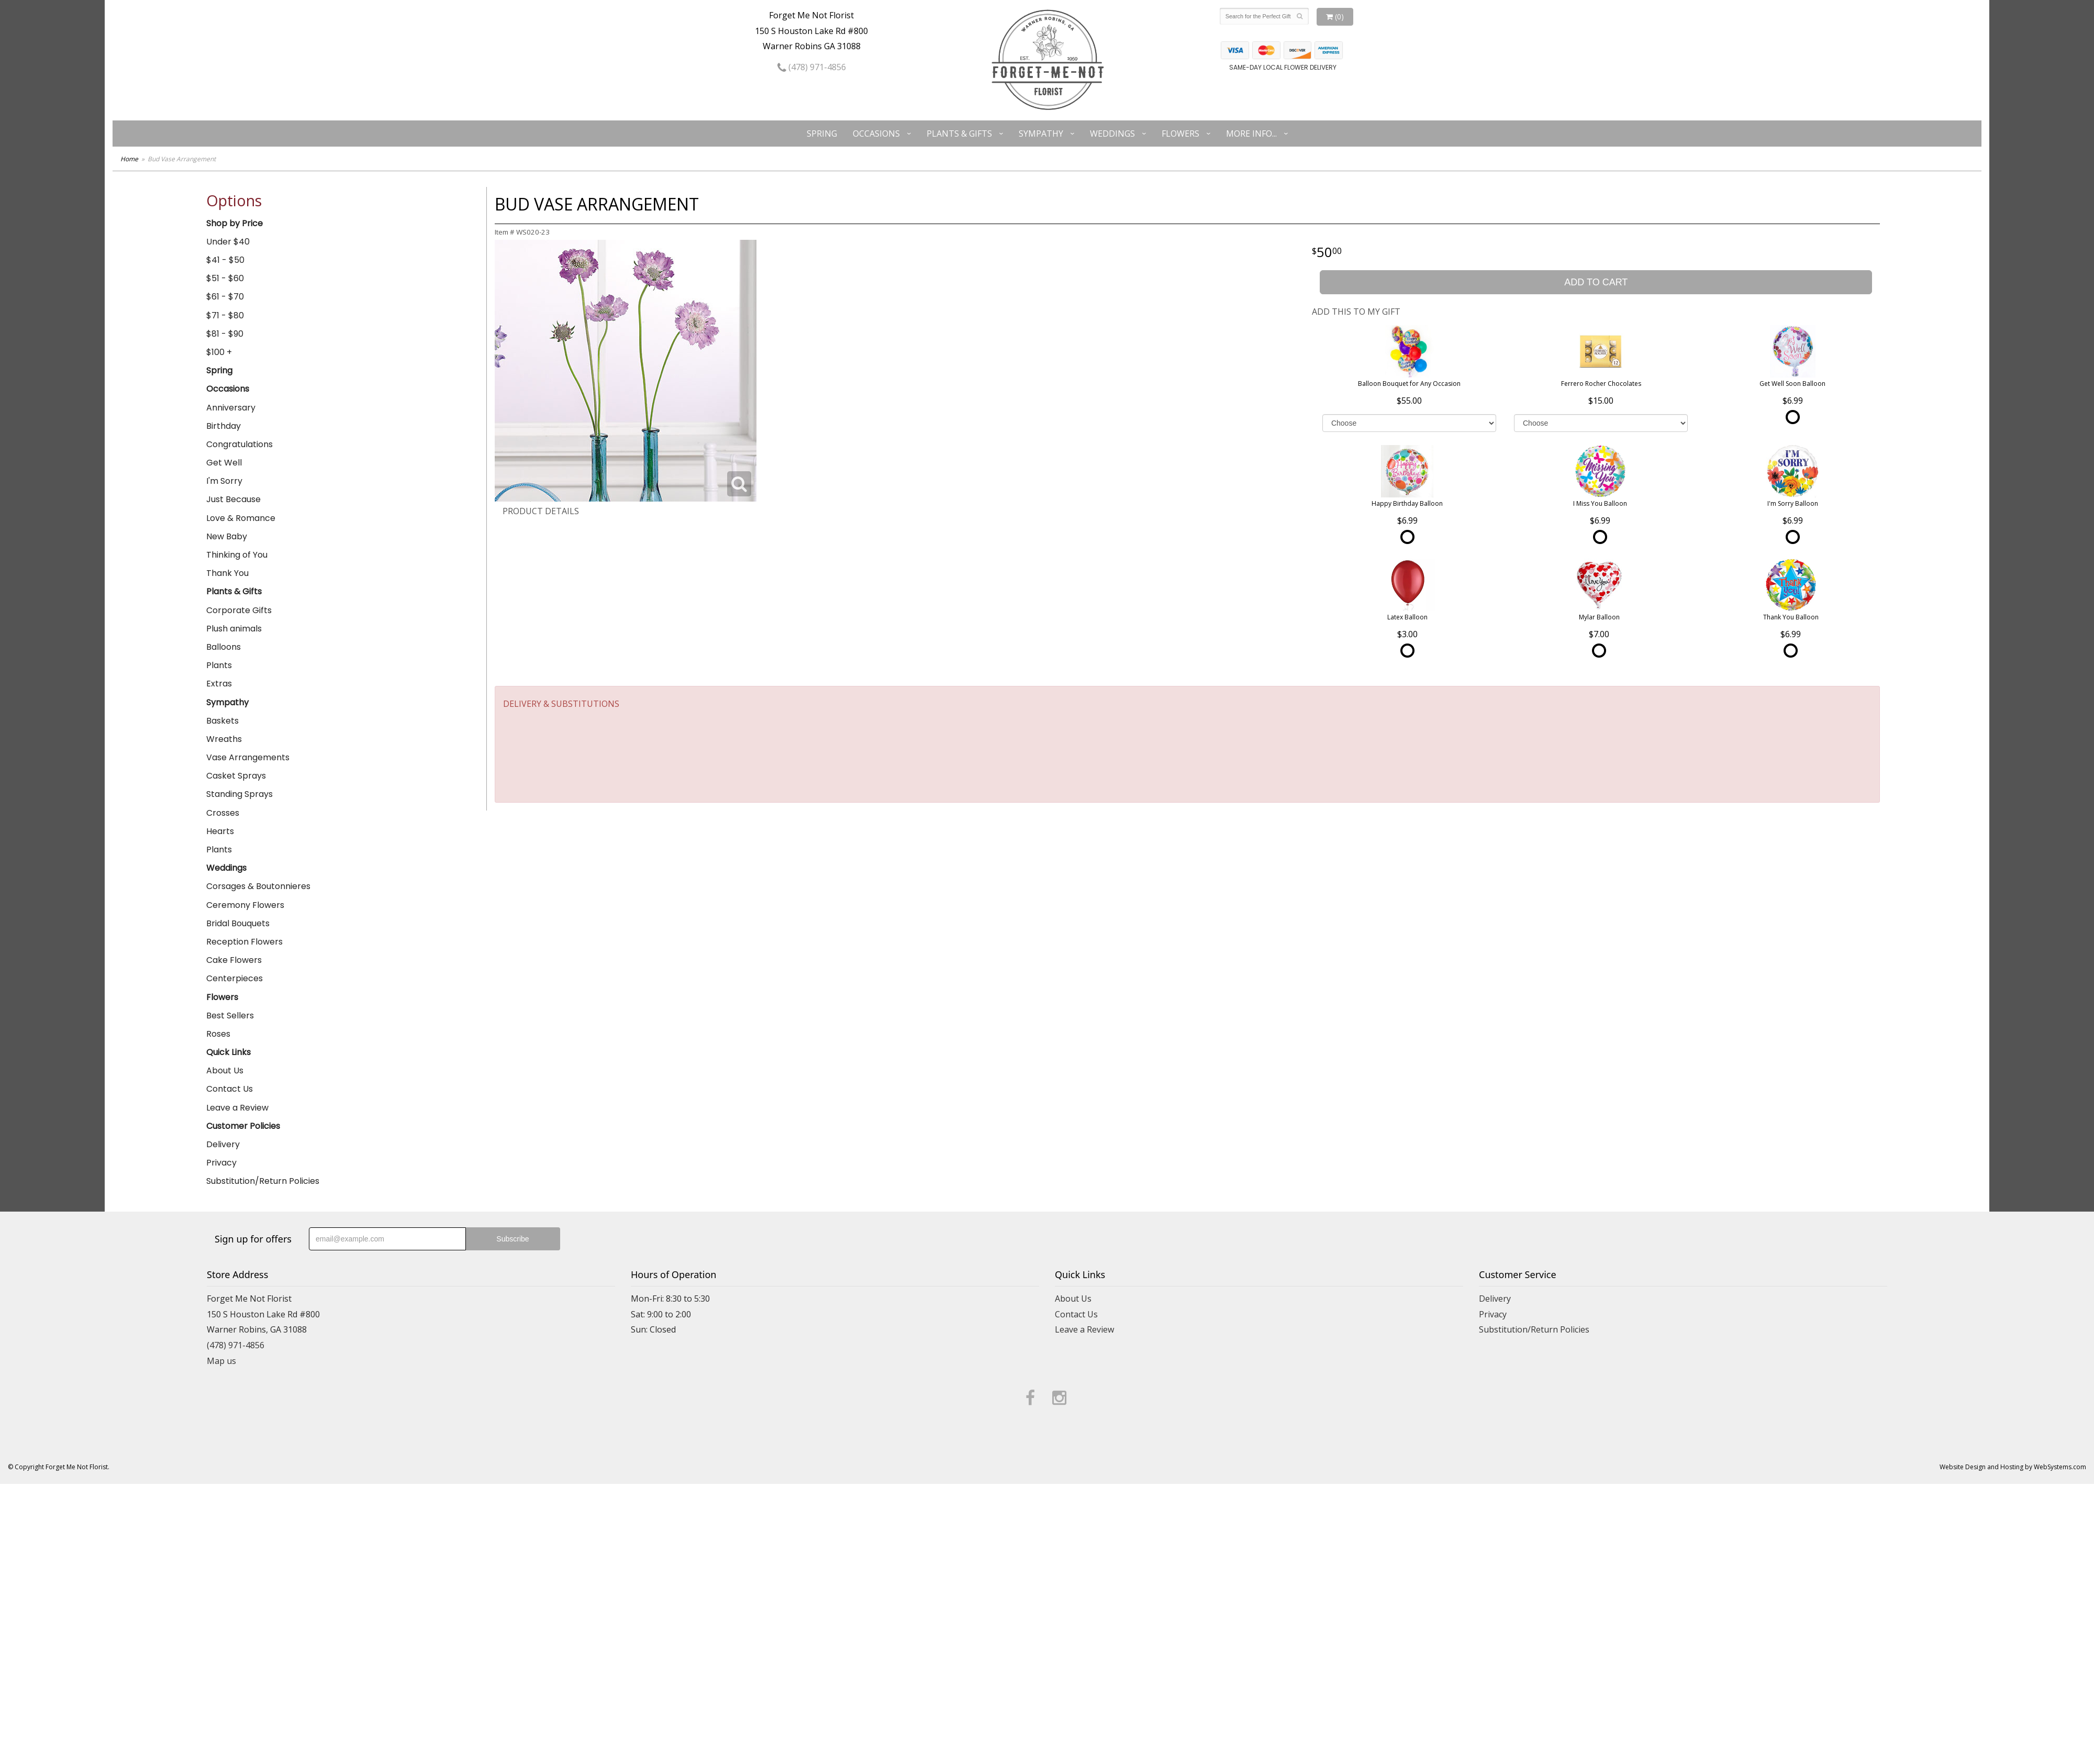  What do you see at coordinates (224, 481) in the screenshot?
I see `I'm Sorry` at bounding box center [224, 481].